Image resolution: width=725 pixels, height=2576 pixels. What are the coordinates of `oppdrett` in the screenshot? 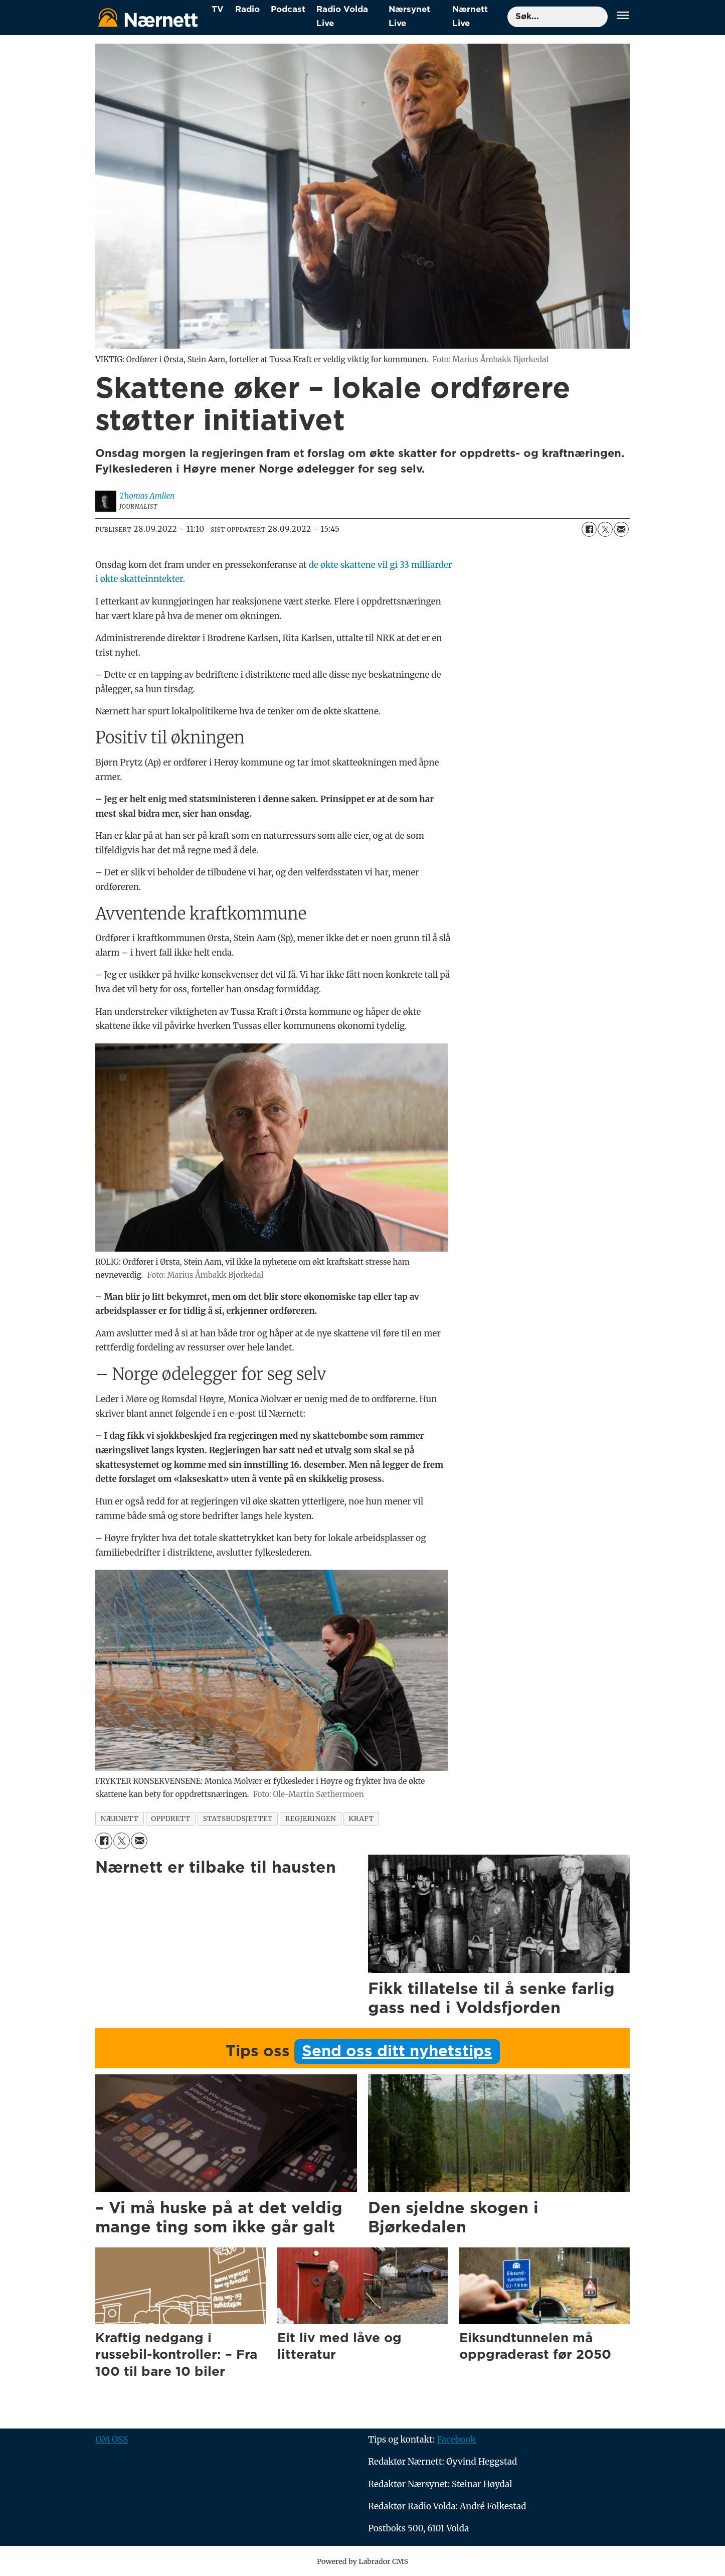 It's located at (170, 1818).